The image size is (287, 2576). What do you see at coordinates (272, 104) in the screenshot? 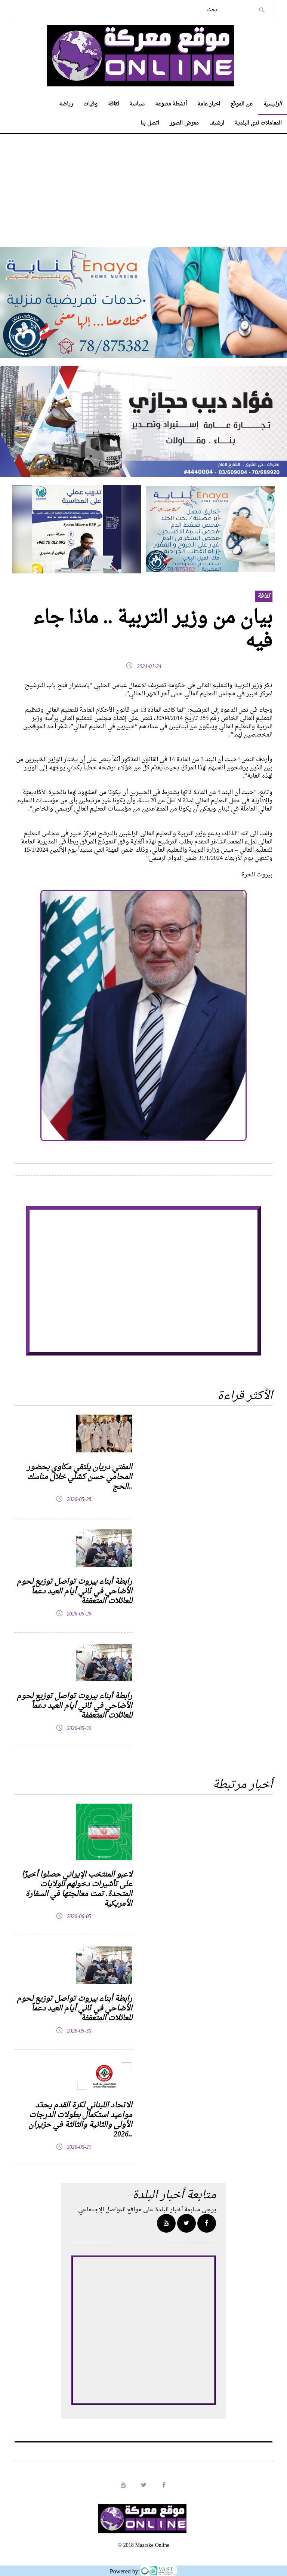
I see `الرئيسية` at bounding box center [272, 104].